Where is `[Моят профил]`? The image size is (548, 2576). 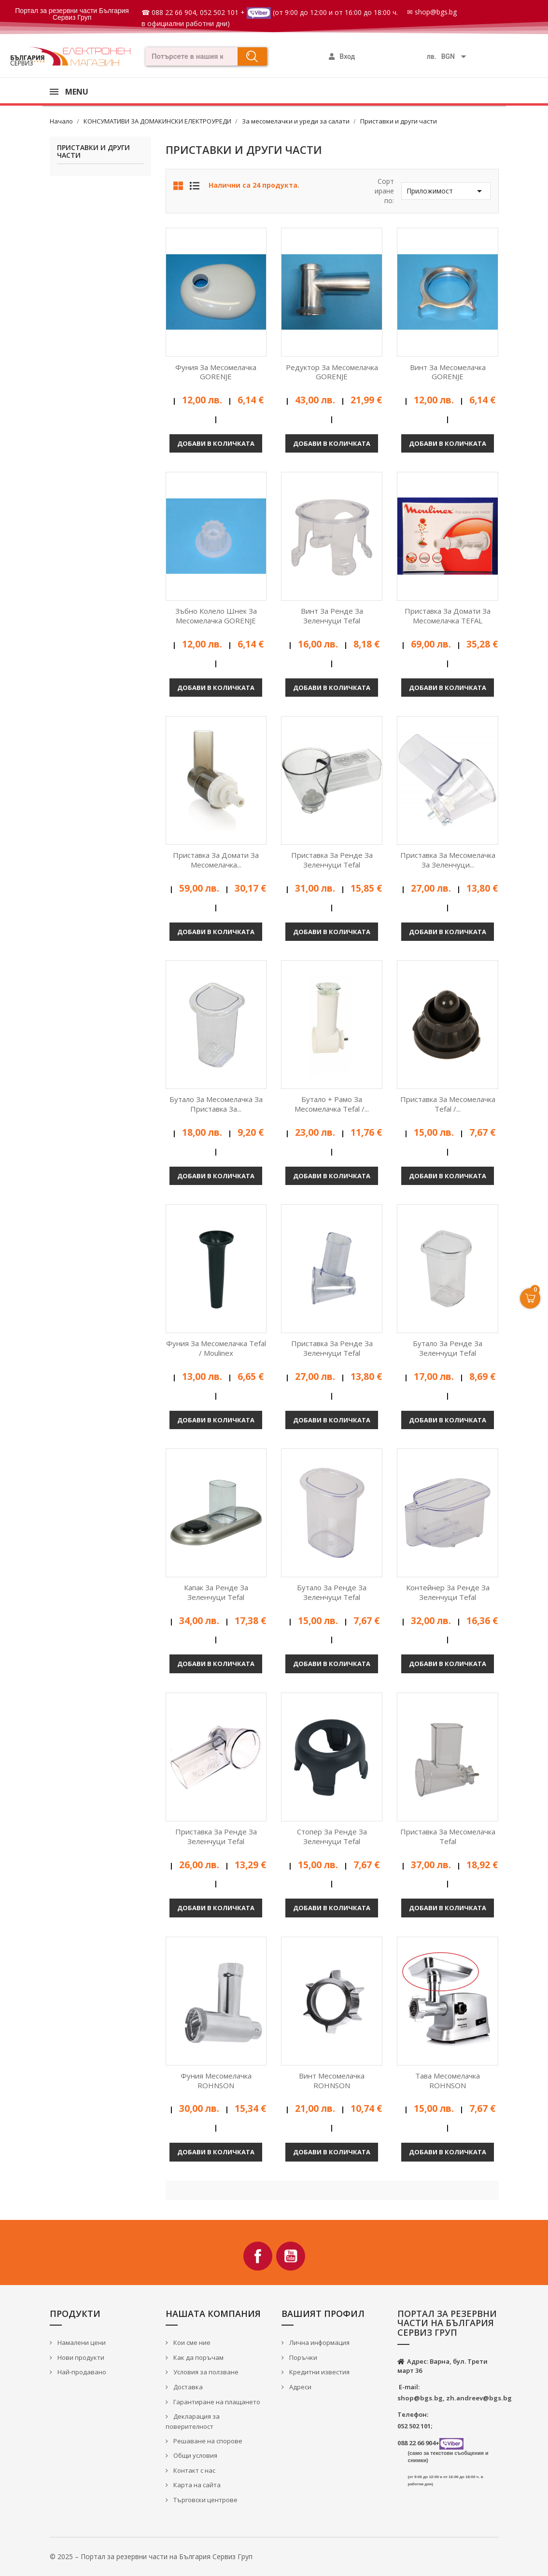
[Моят профил] is located at coordinates (342, 56).